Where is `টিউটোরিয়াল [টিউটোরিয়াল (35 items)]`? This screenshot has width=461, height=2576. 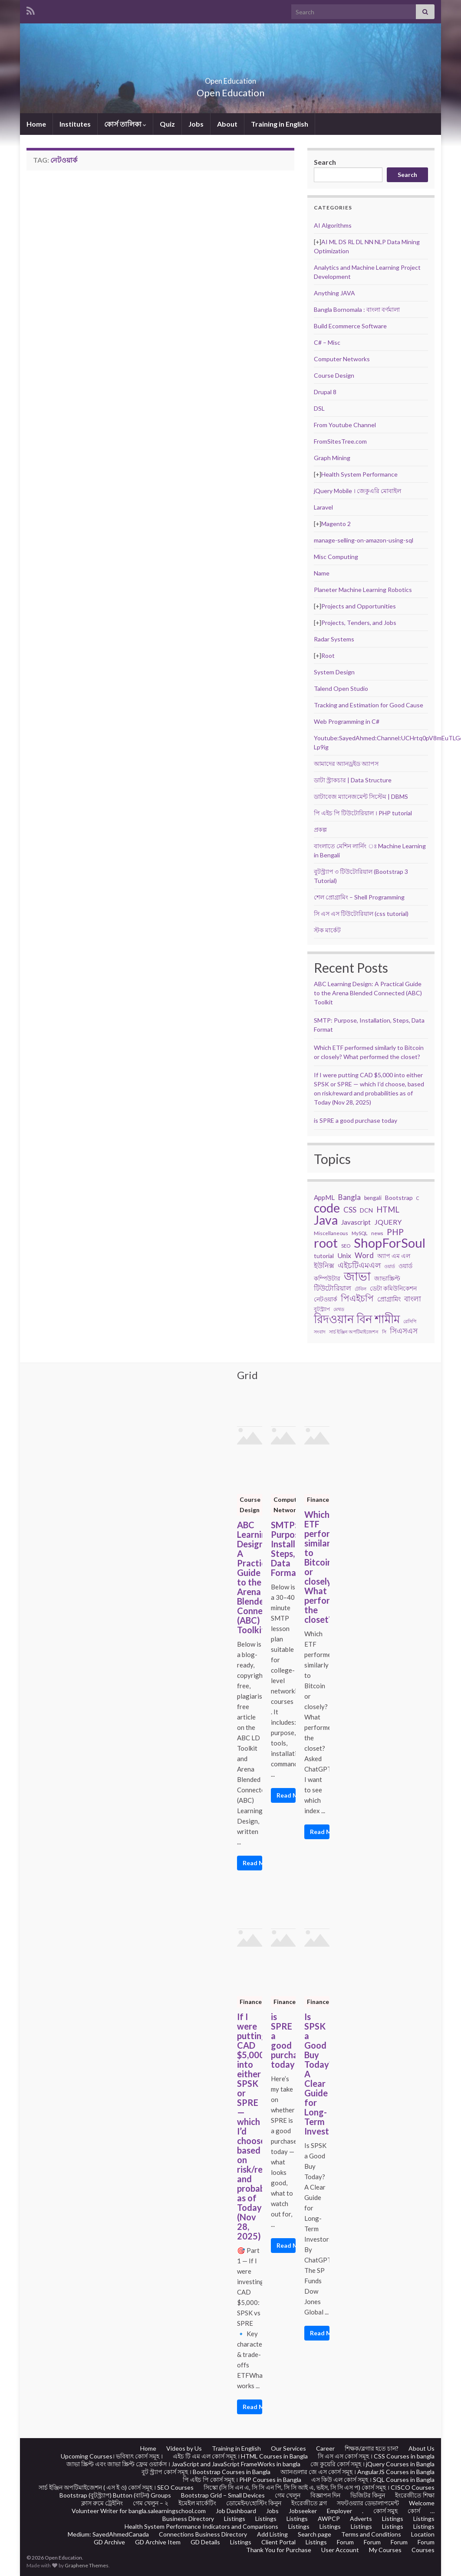
টিউটোরিয়াল [টিউটোরিয়াল (35 items)] is located at coordinates (332, 1288).